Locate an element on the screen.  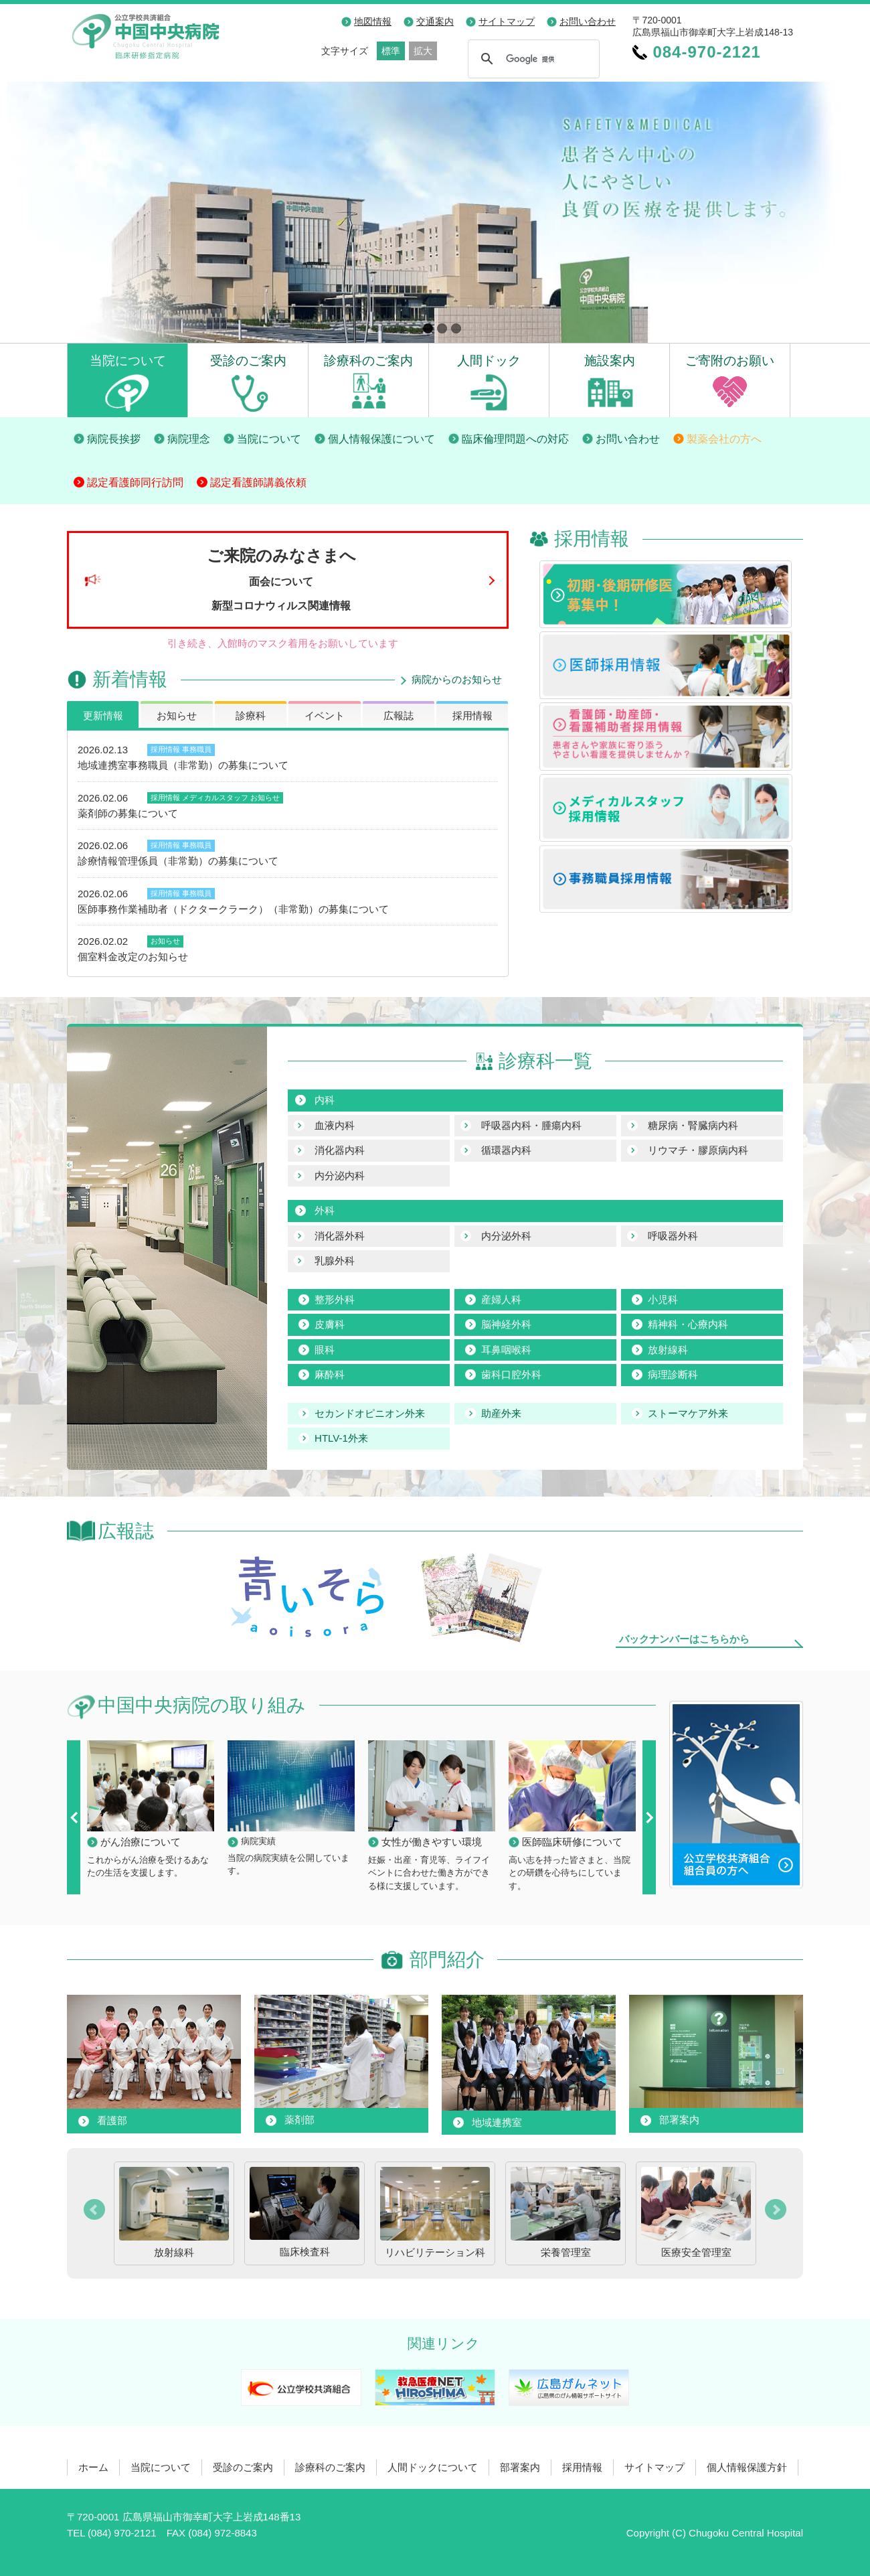
呼吸器外科 is located at coordinates (673, 1235).